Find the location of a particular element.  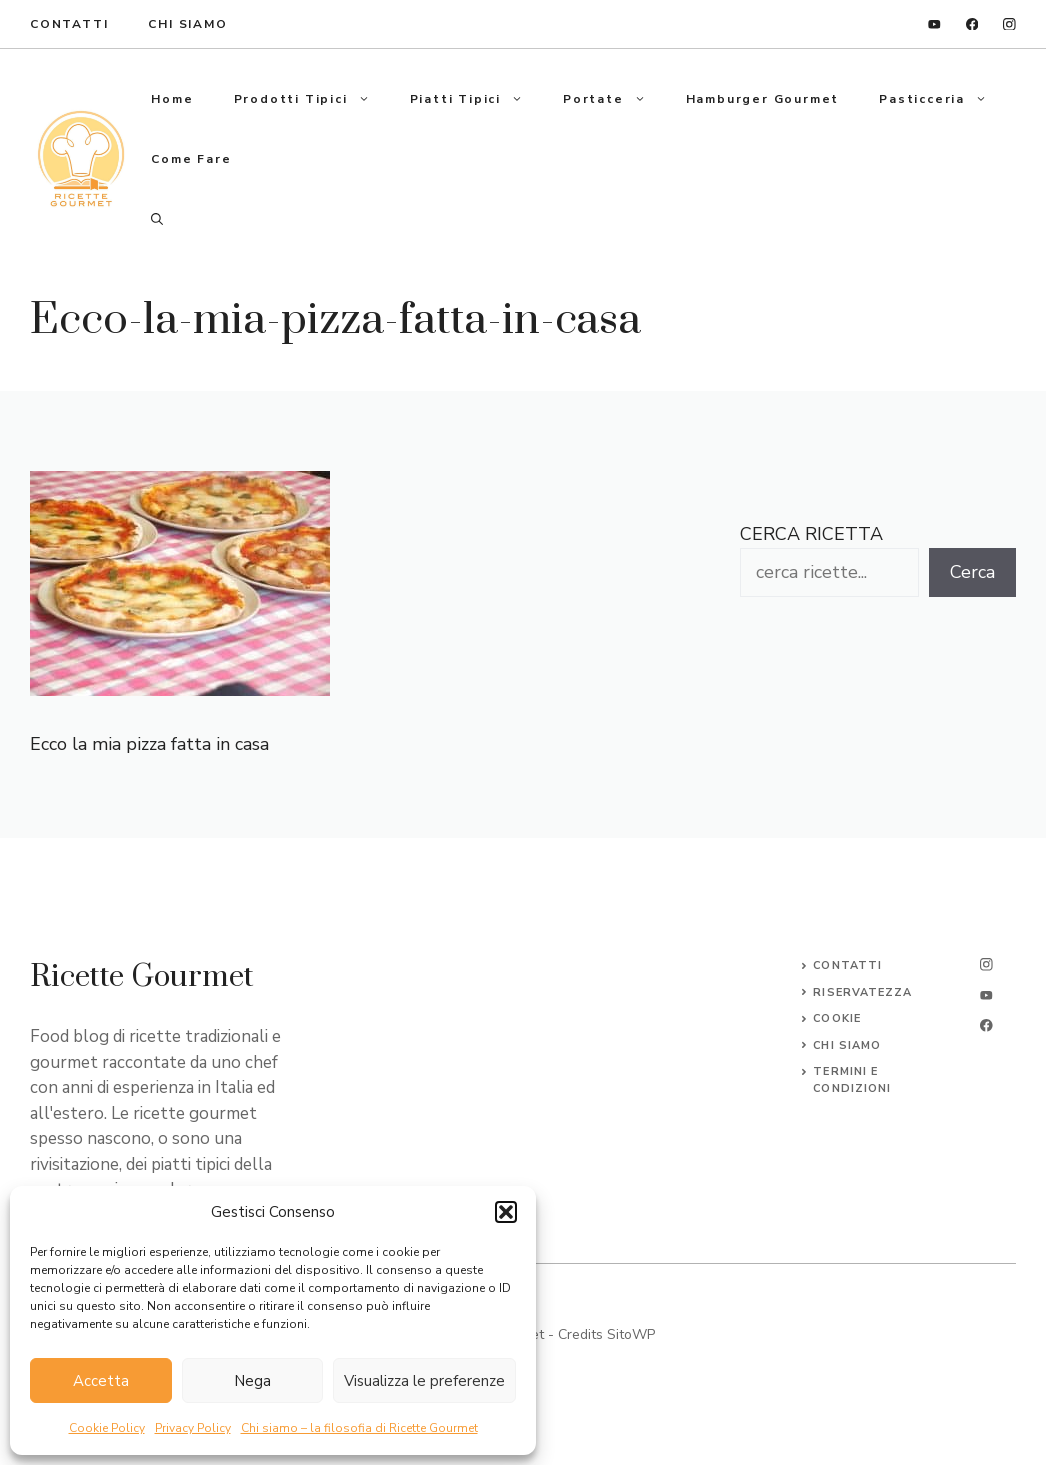

Cookie is located at coordinates (837, 1018).